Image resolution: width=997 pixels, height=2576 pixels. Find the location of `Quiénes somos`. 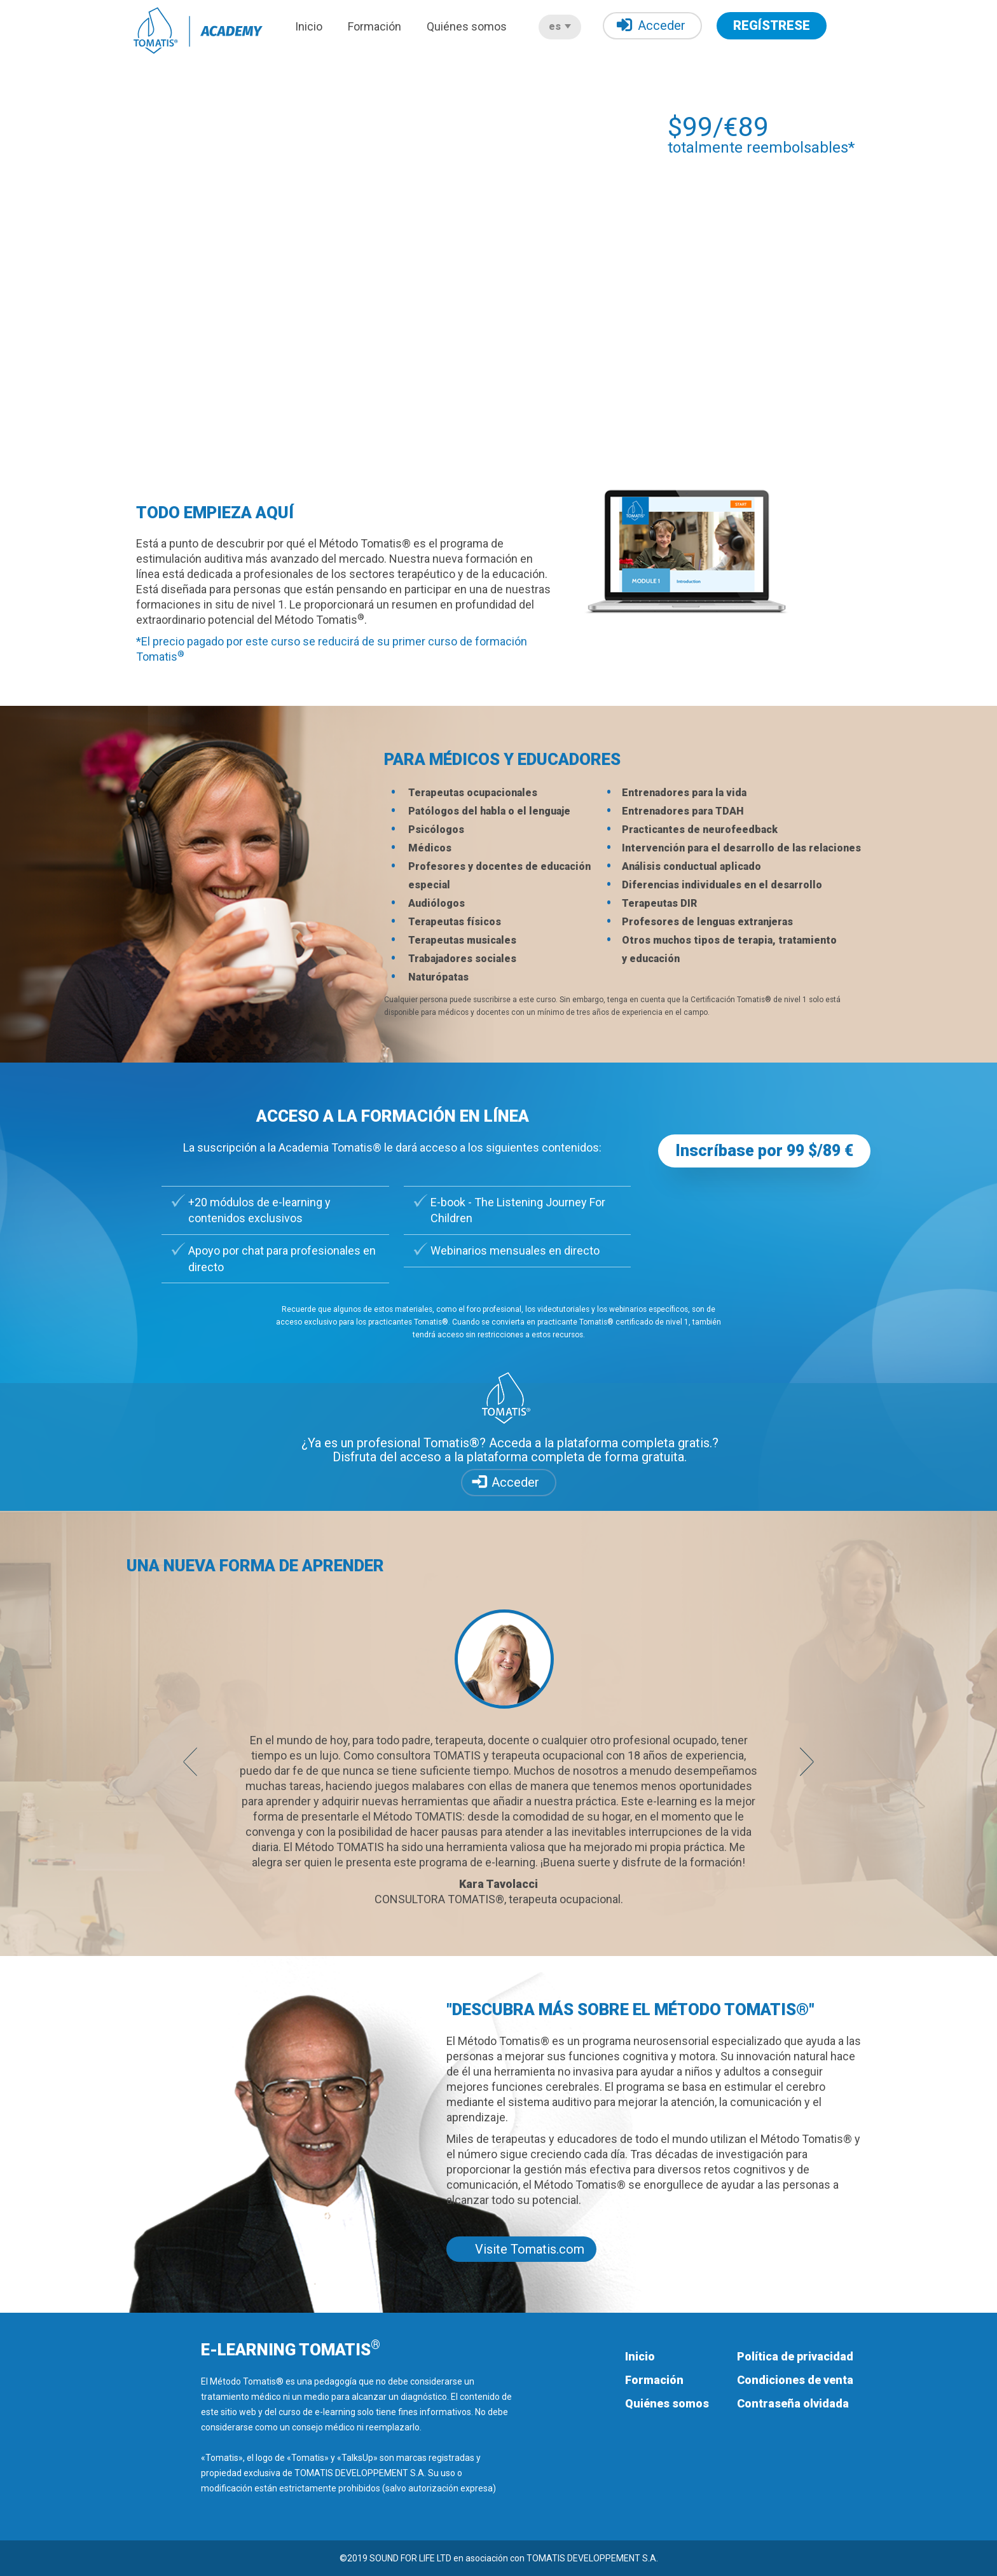

Quiénes somos is located at coordinates (467, 26).